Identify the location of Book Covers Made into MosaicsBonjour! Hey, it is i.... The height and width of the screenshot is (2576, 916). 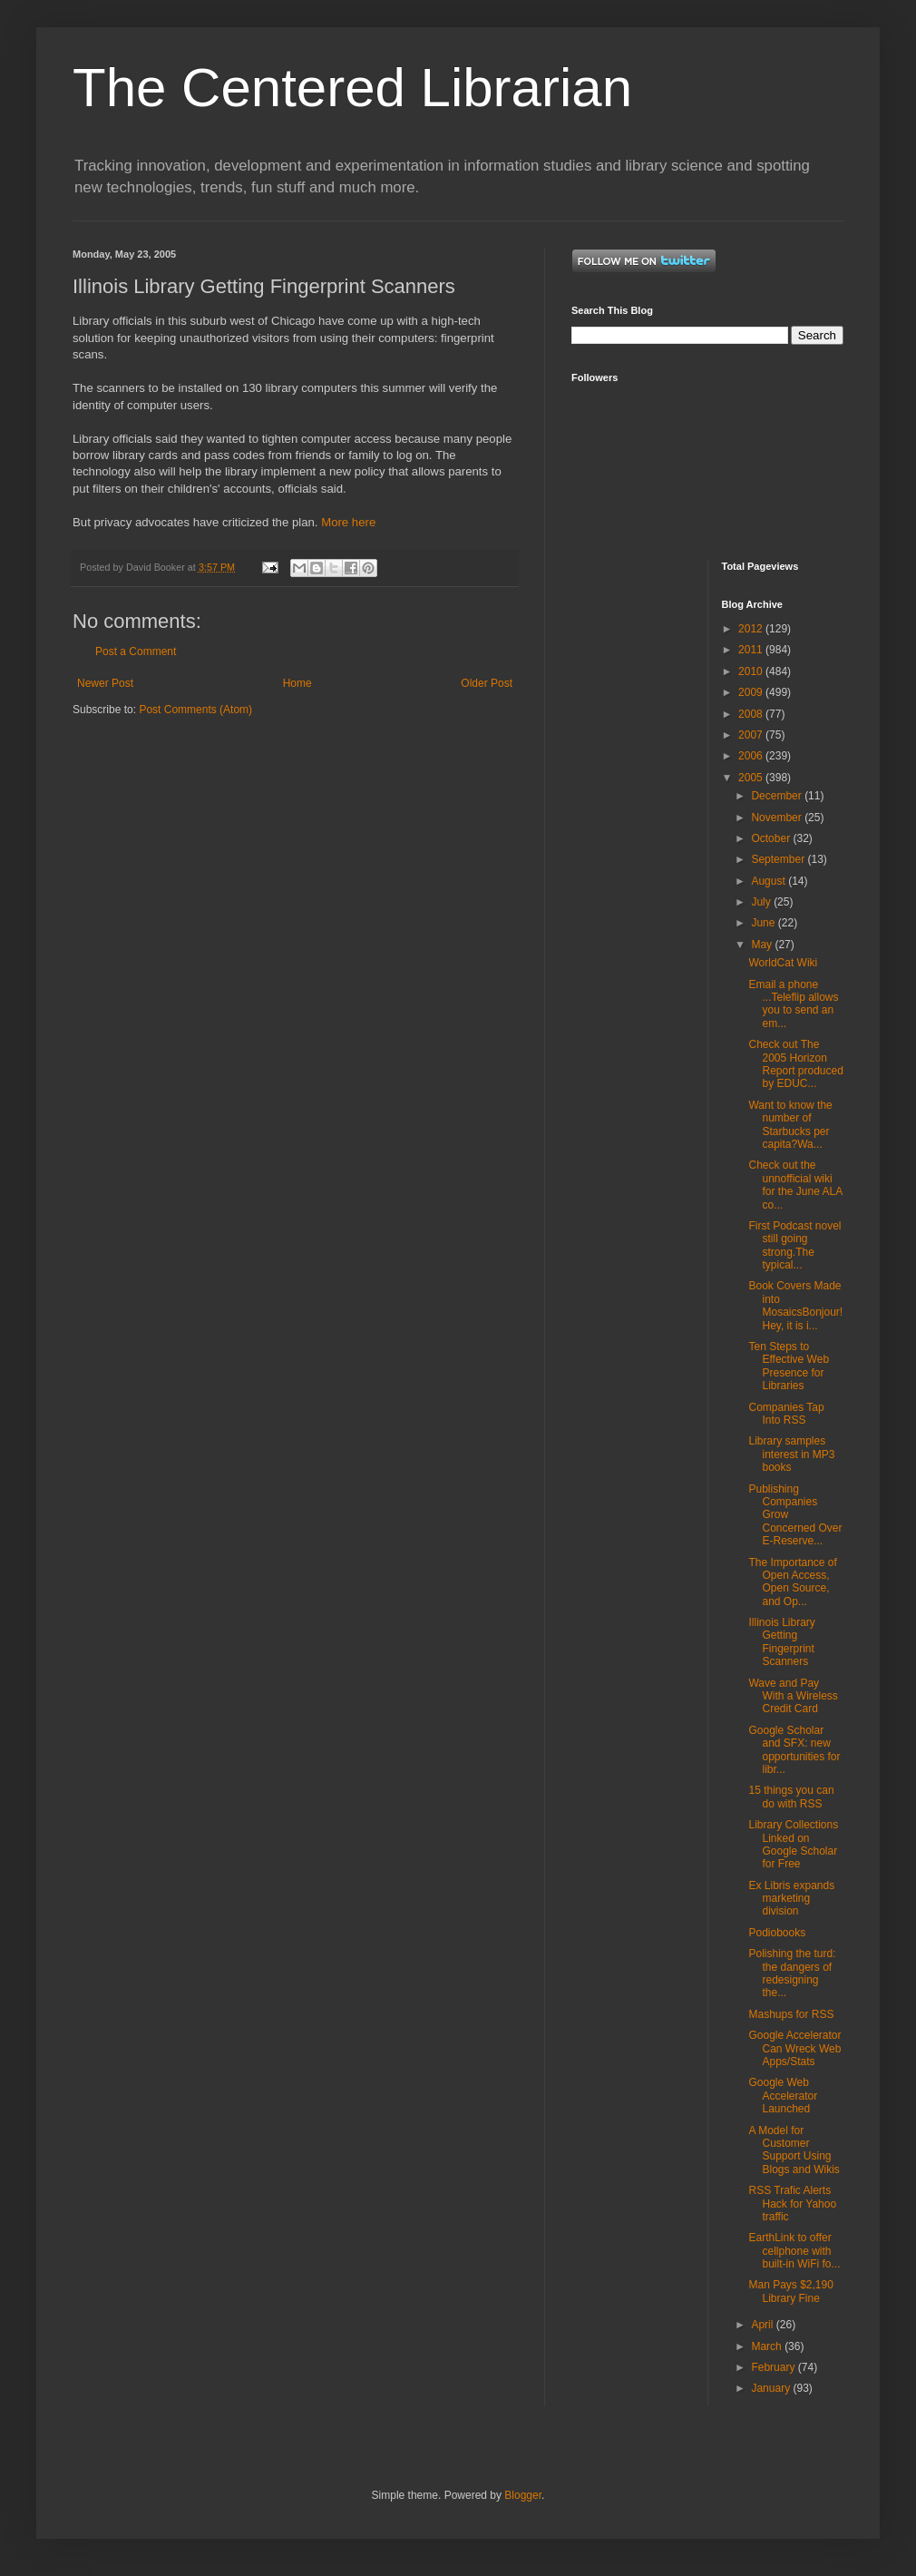
(795, 1305).